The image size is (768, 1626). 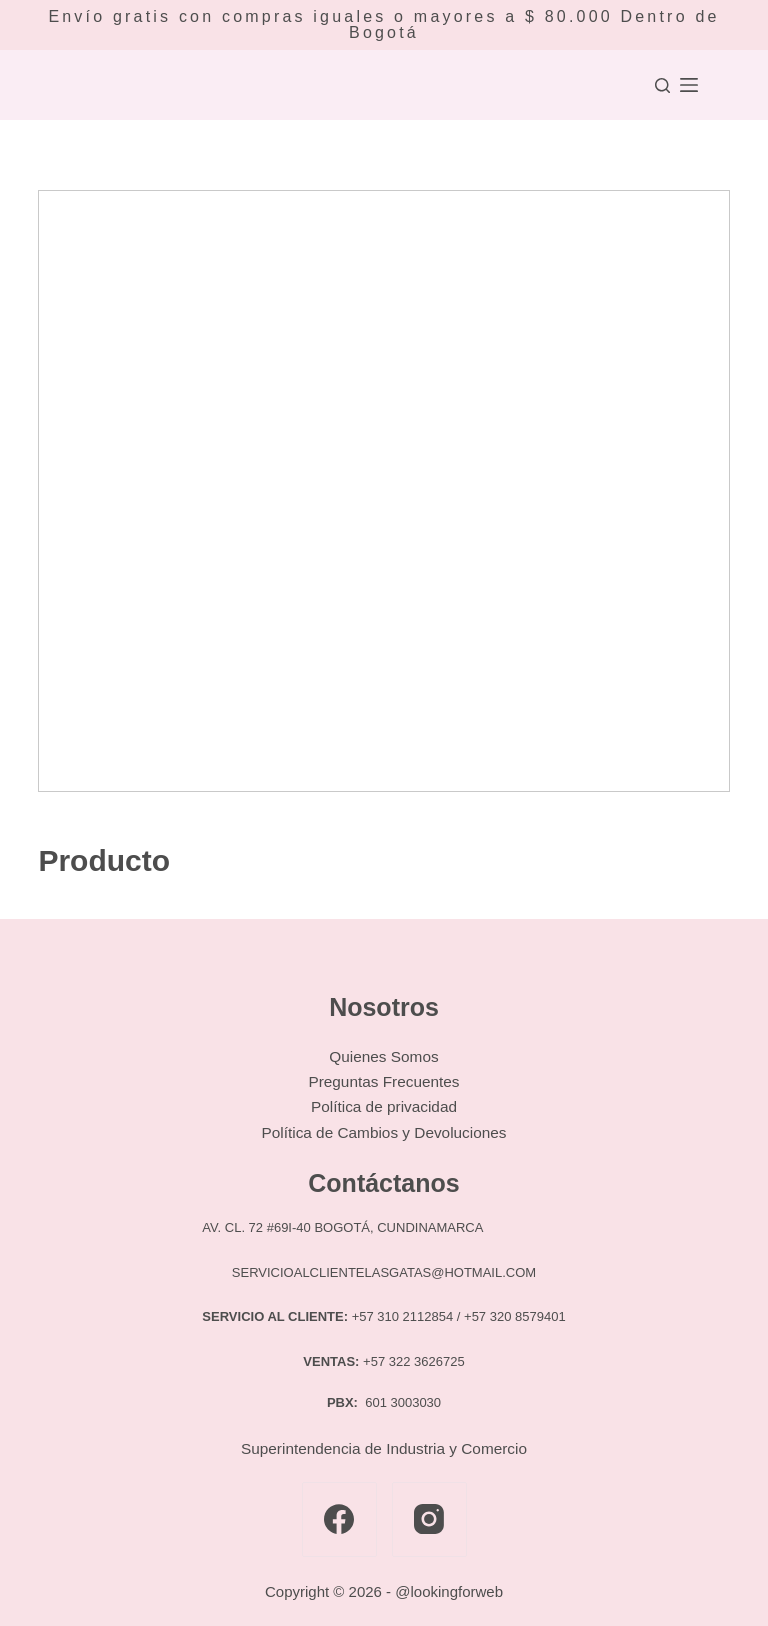 What do you see at coordinates (384, 1272) in the screenshot?
I see `SERVICIOALCLIENTELASGATAS@HOTMAIL.COM` at bounding box center [384, 1272].